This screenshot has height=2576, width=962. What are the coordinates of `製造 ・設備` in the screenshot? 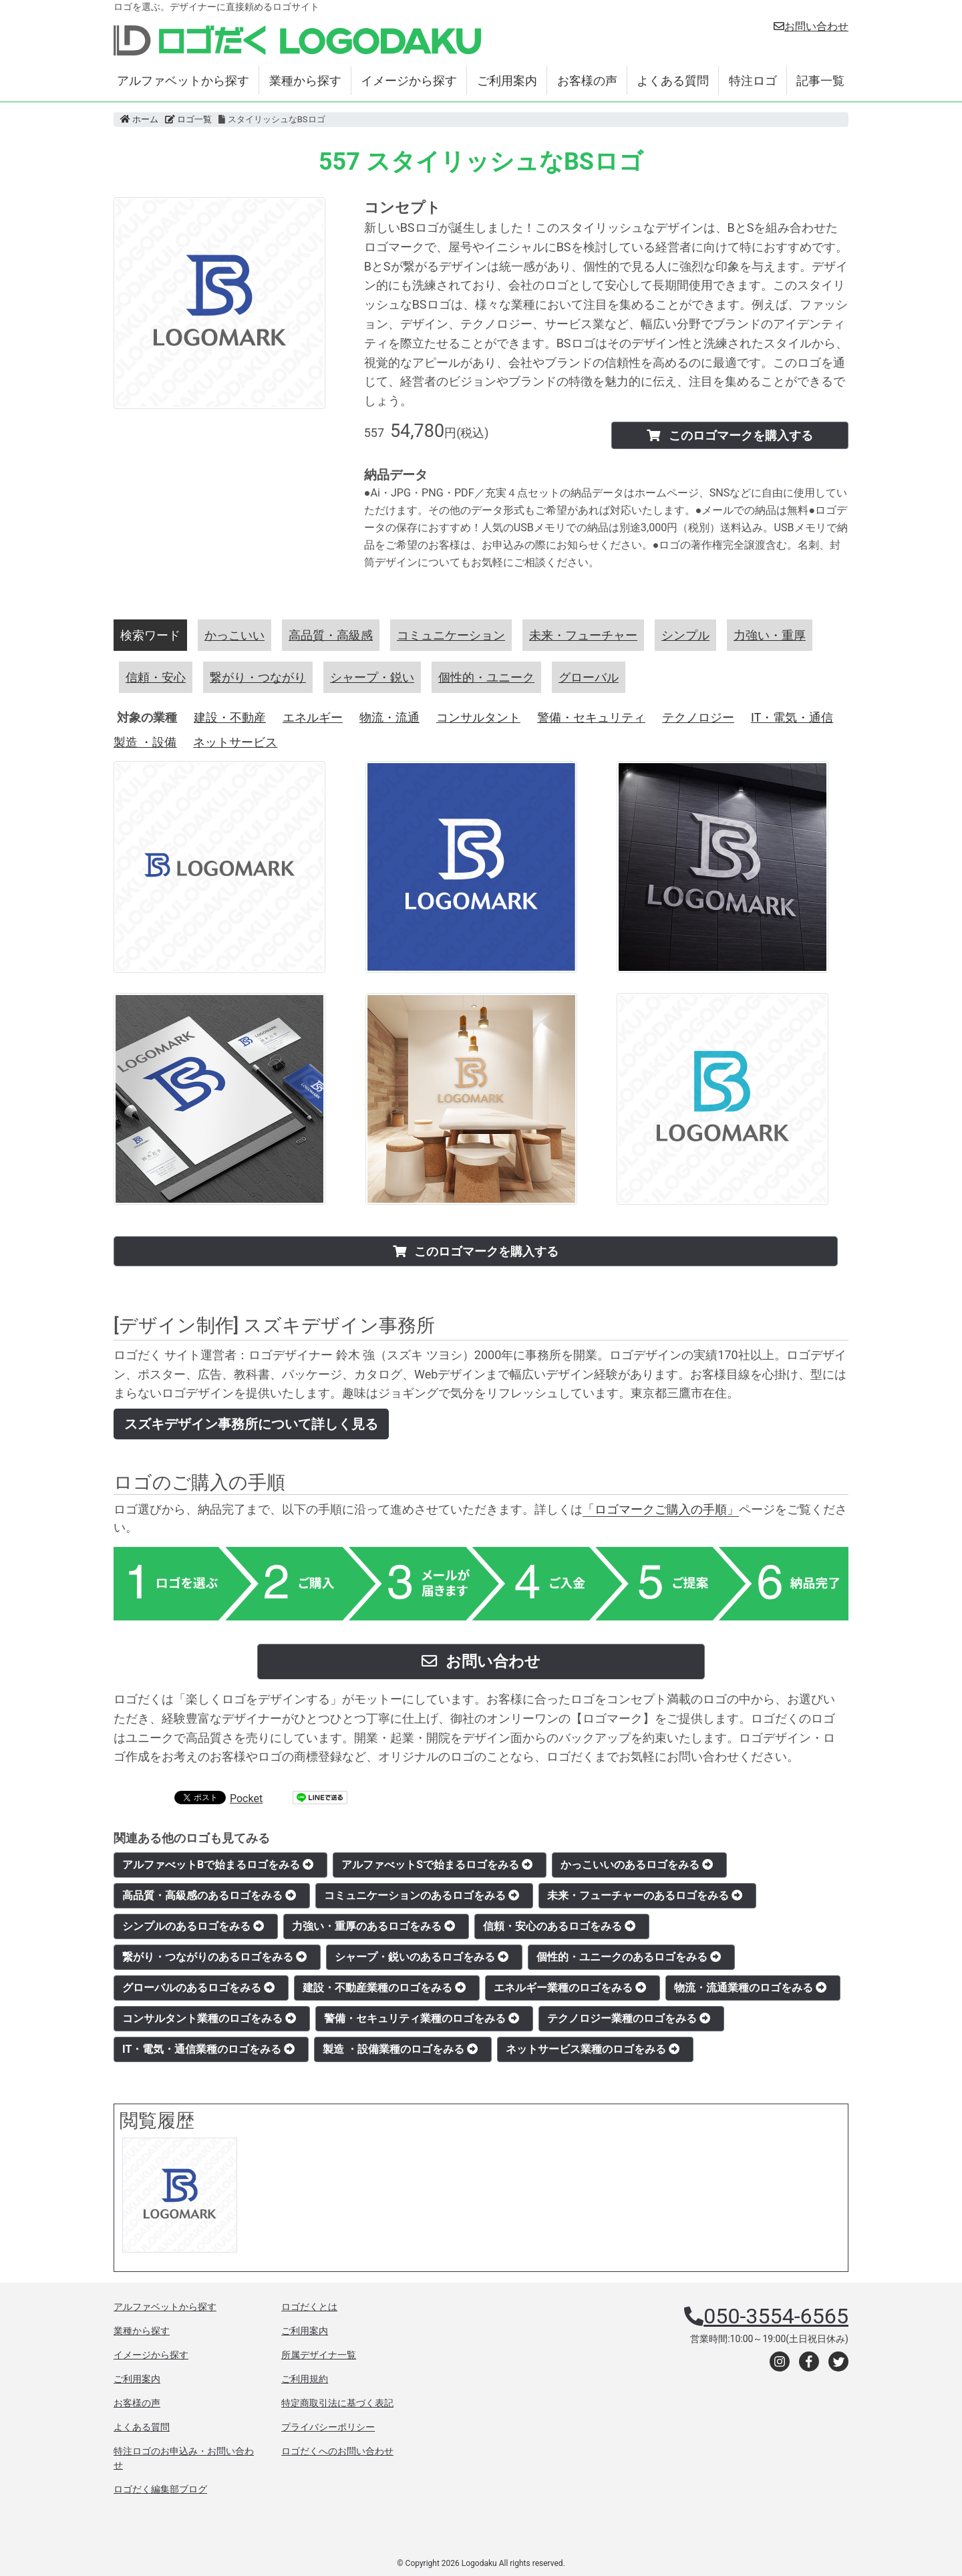 It's located at (145, 742).